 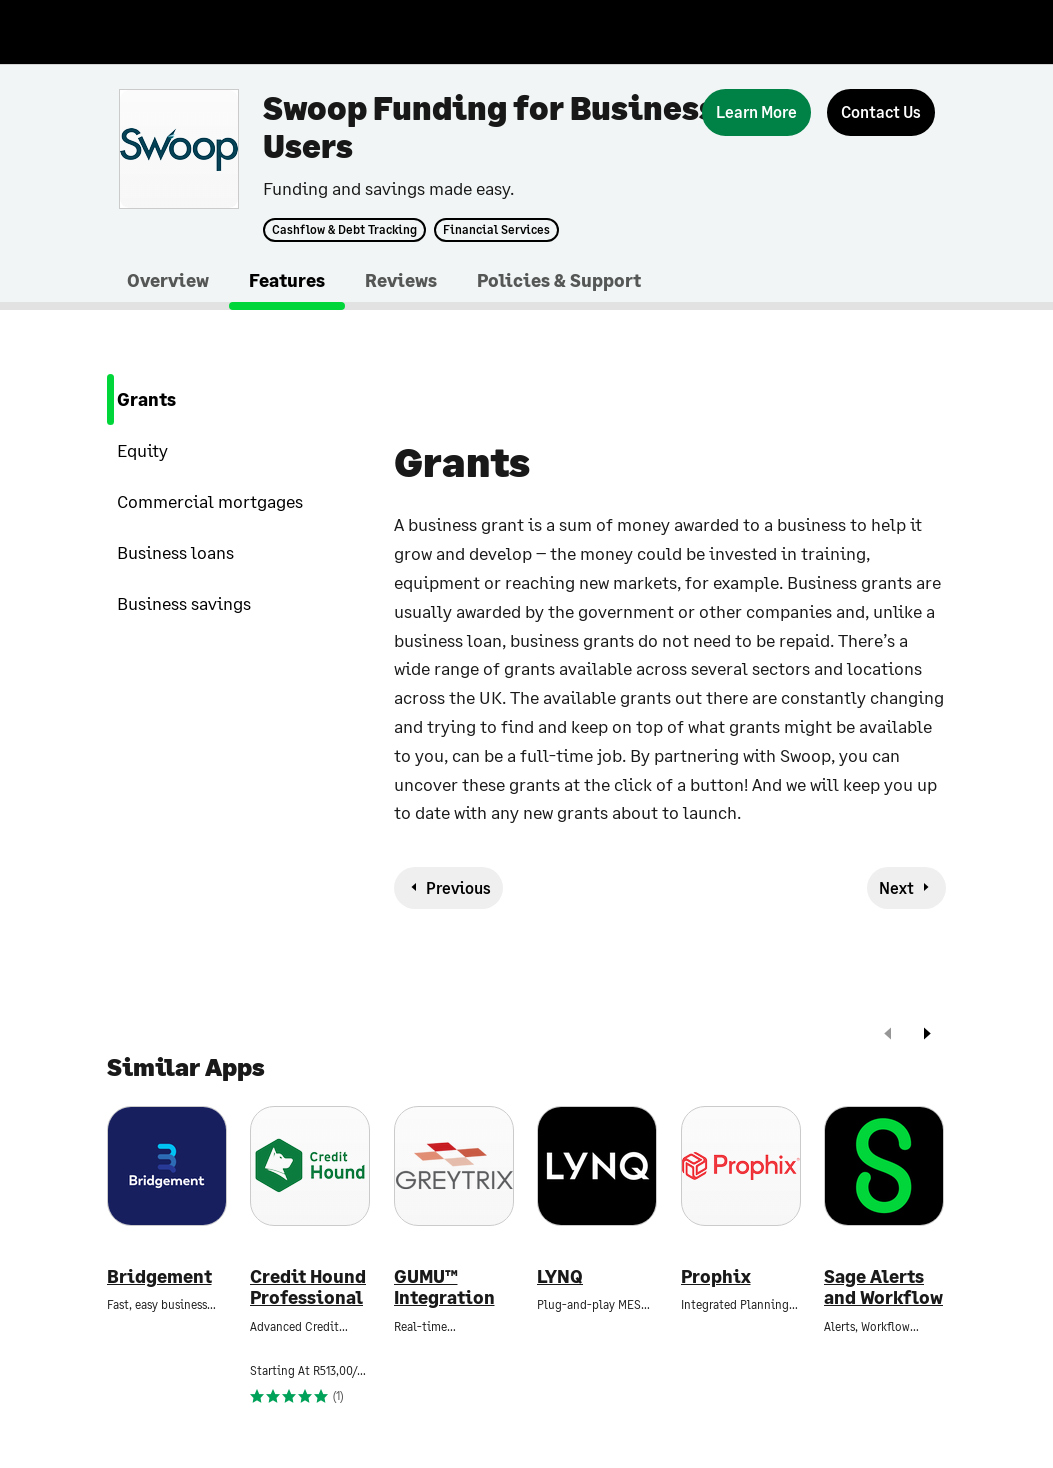 What do you see at coordinates (881, 112) in the screenshot?
I see `[Contact Us]` at bounding box center [881, 112].